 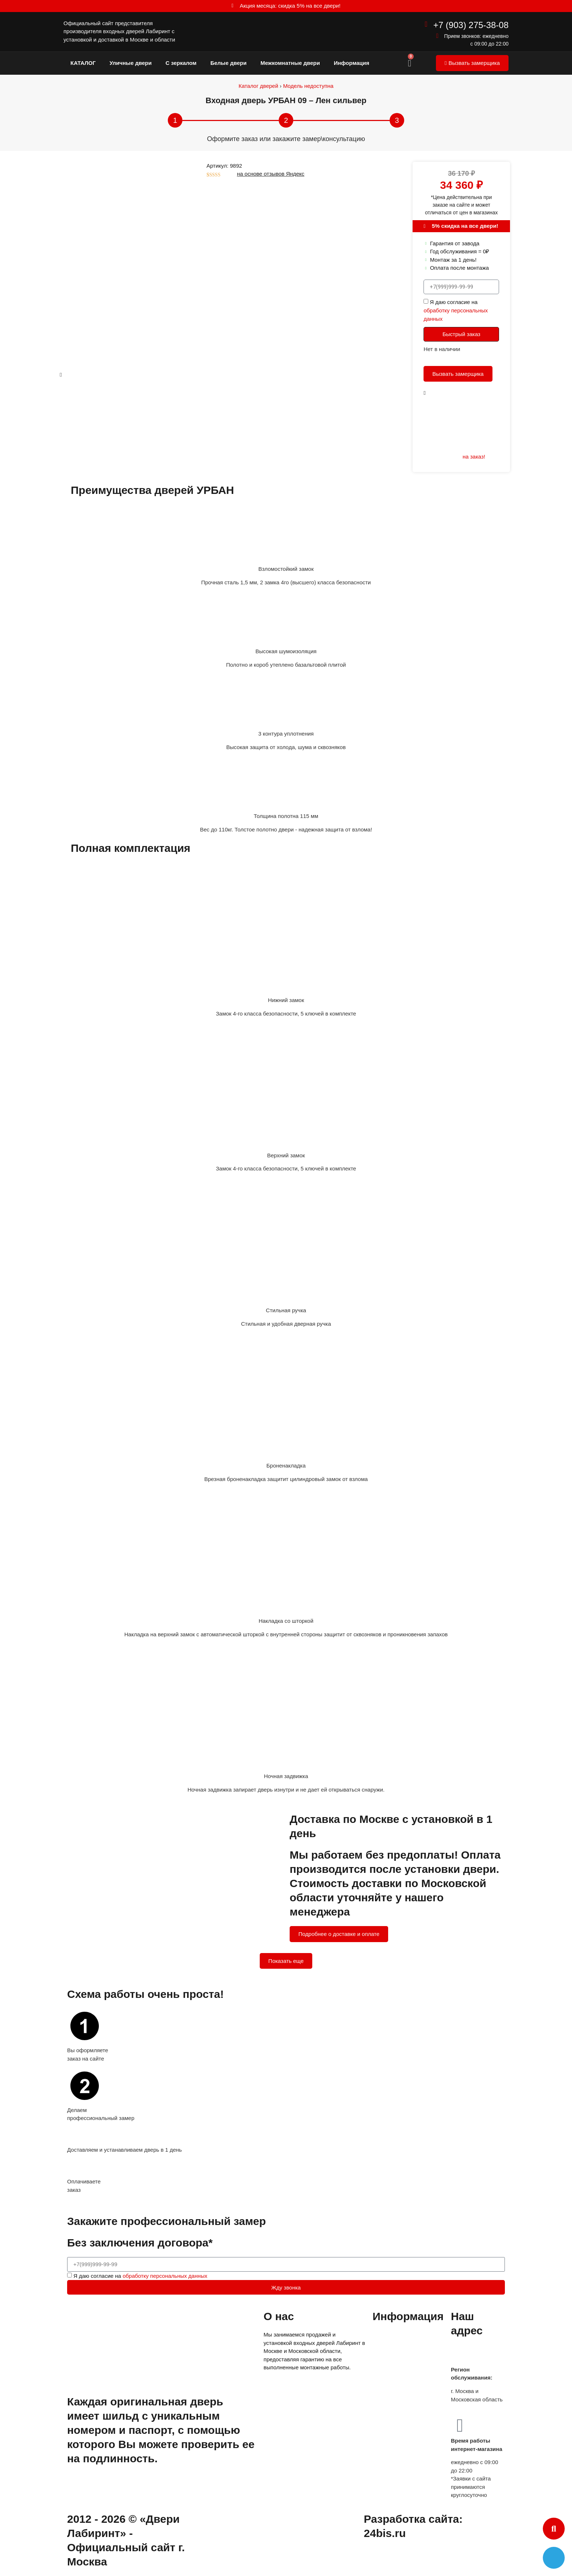 I want to click on Межкомнатные двери, so click(x=290, y=63).